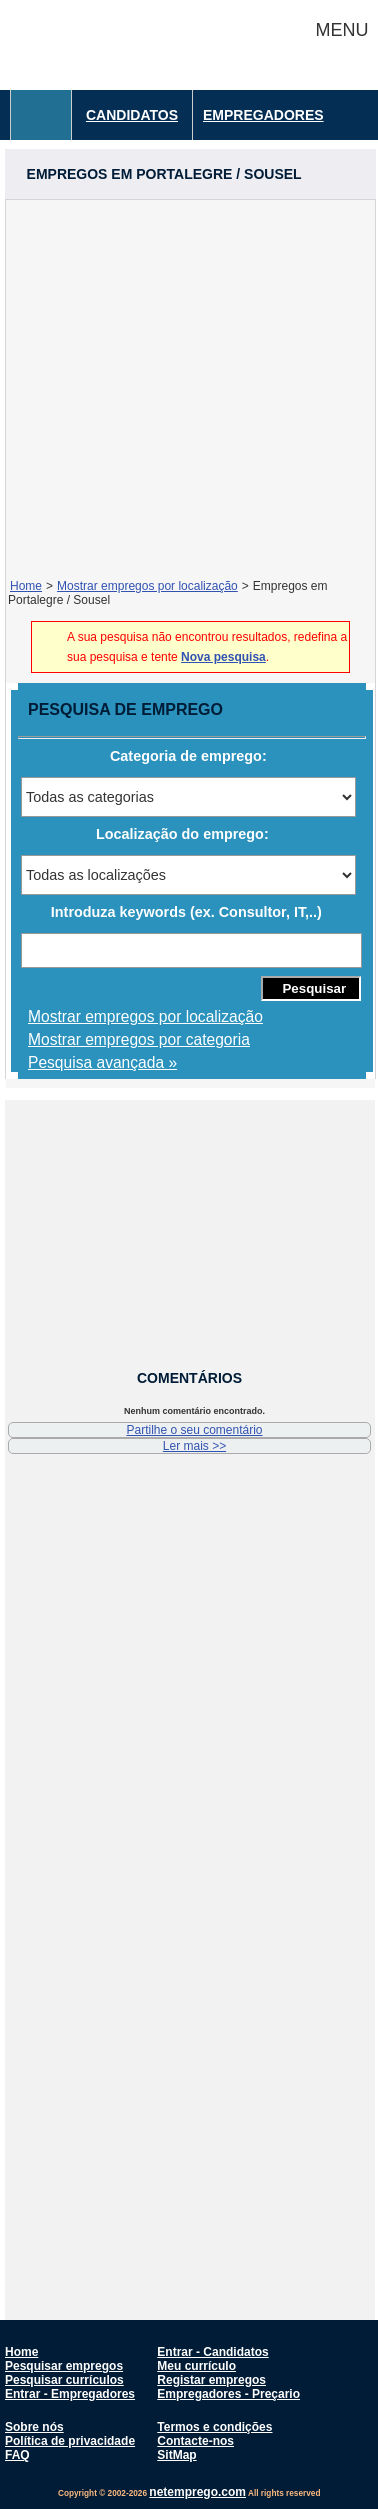 Image resolution: width=378 pixels, height=2509 pixels. Describe the element at coordinates (211, 2380) in the screenshot. I see `Registar empregos` at that location.